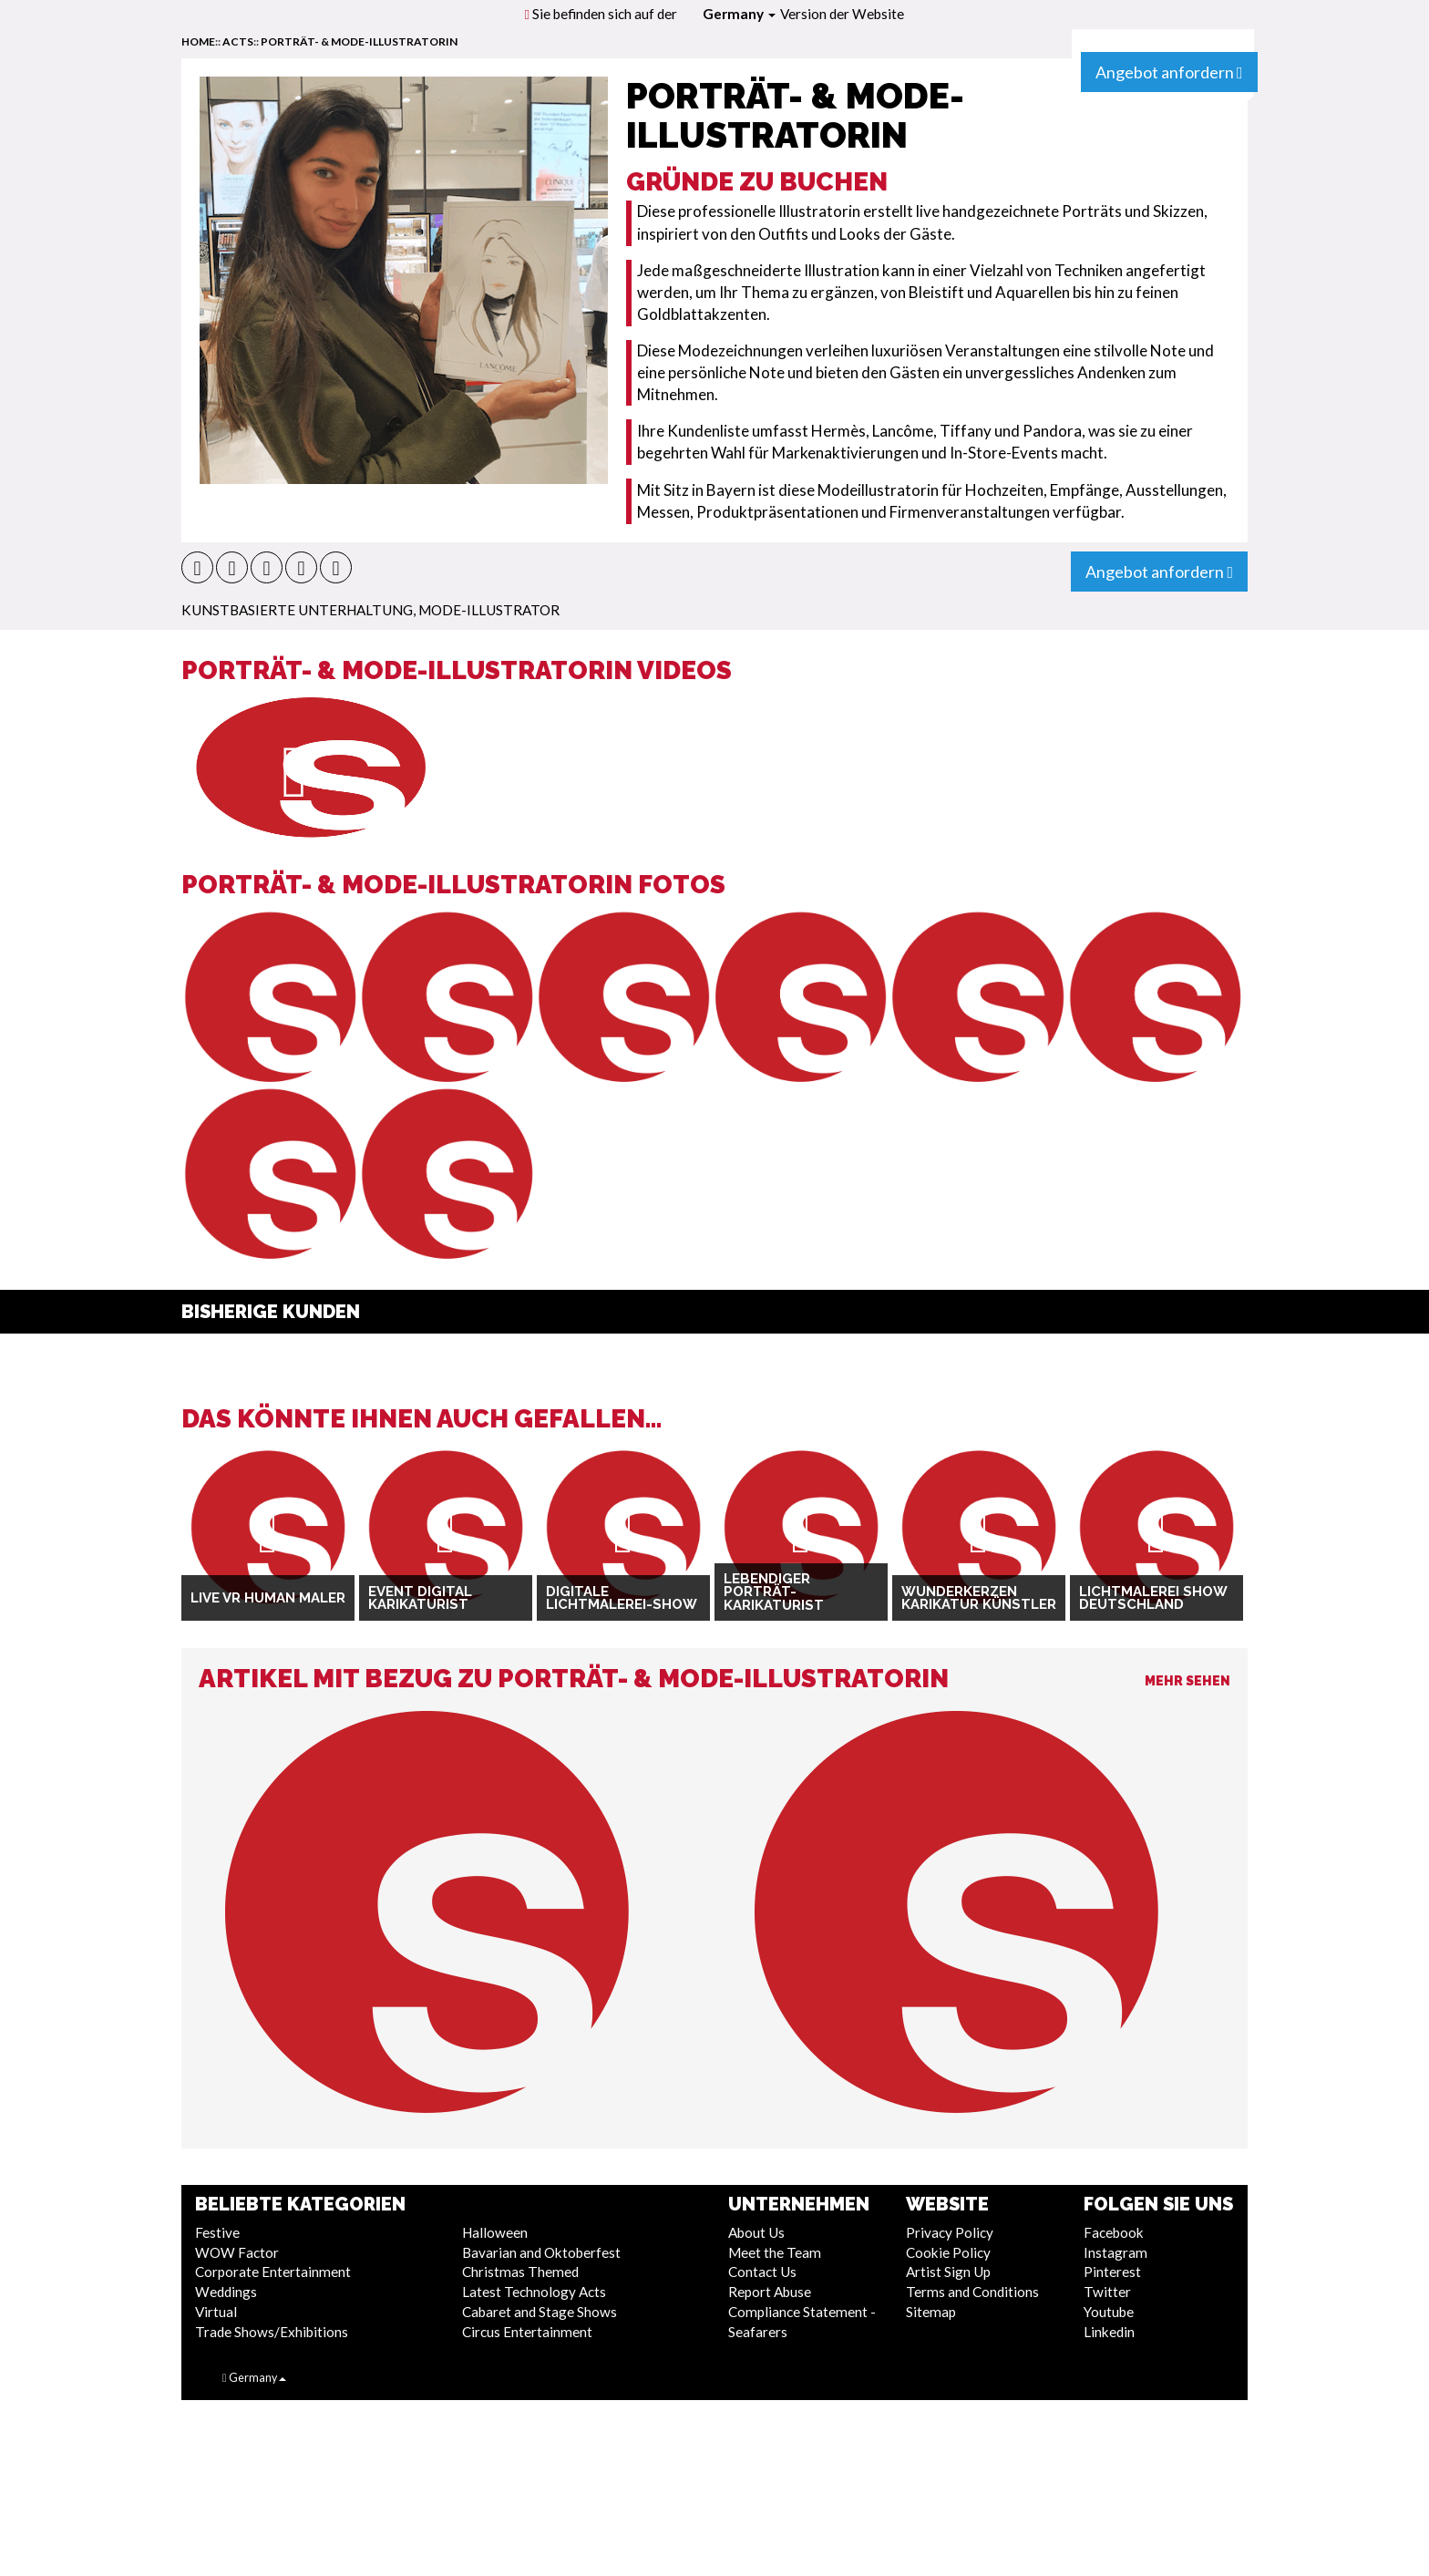 Image resolution: width=1429 pixels, height=2576 pixels. What do you see at coordinates (216, 2311) in the screenshot?
I see `Virtual` at bounding box center [216, 2311].